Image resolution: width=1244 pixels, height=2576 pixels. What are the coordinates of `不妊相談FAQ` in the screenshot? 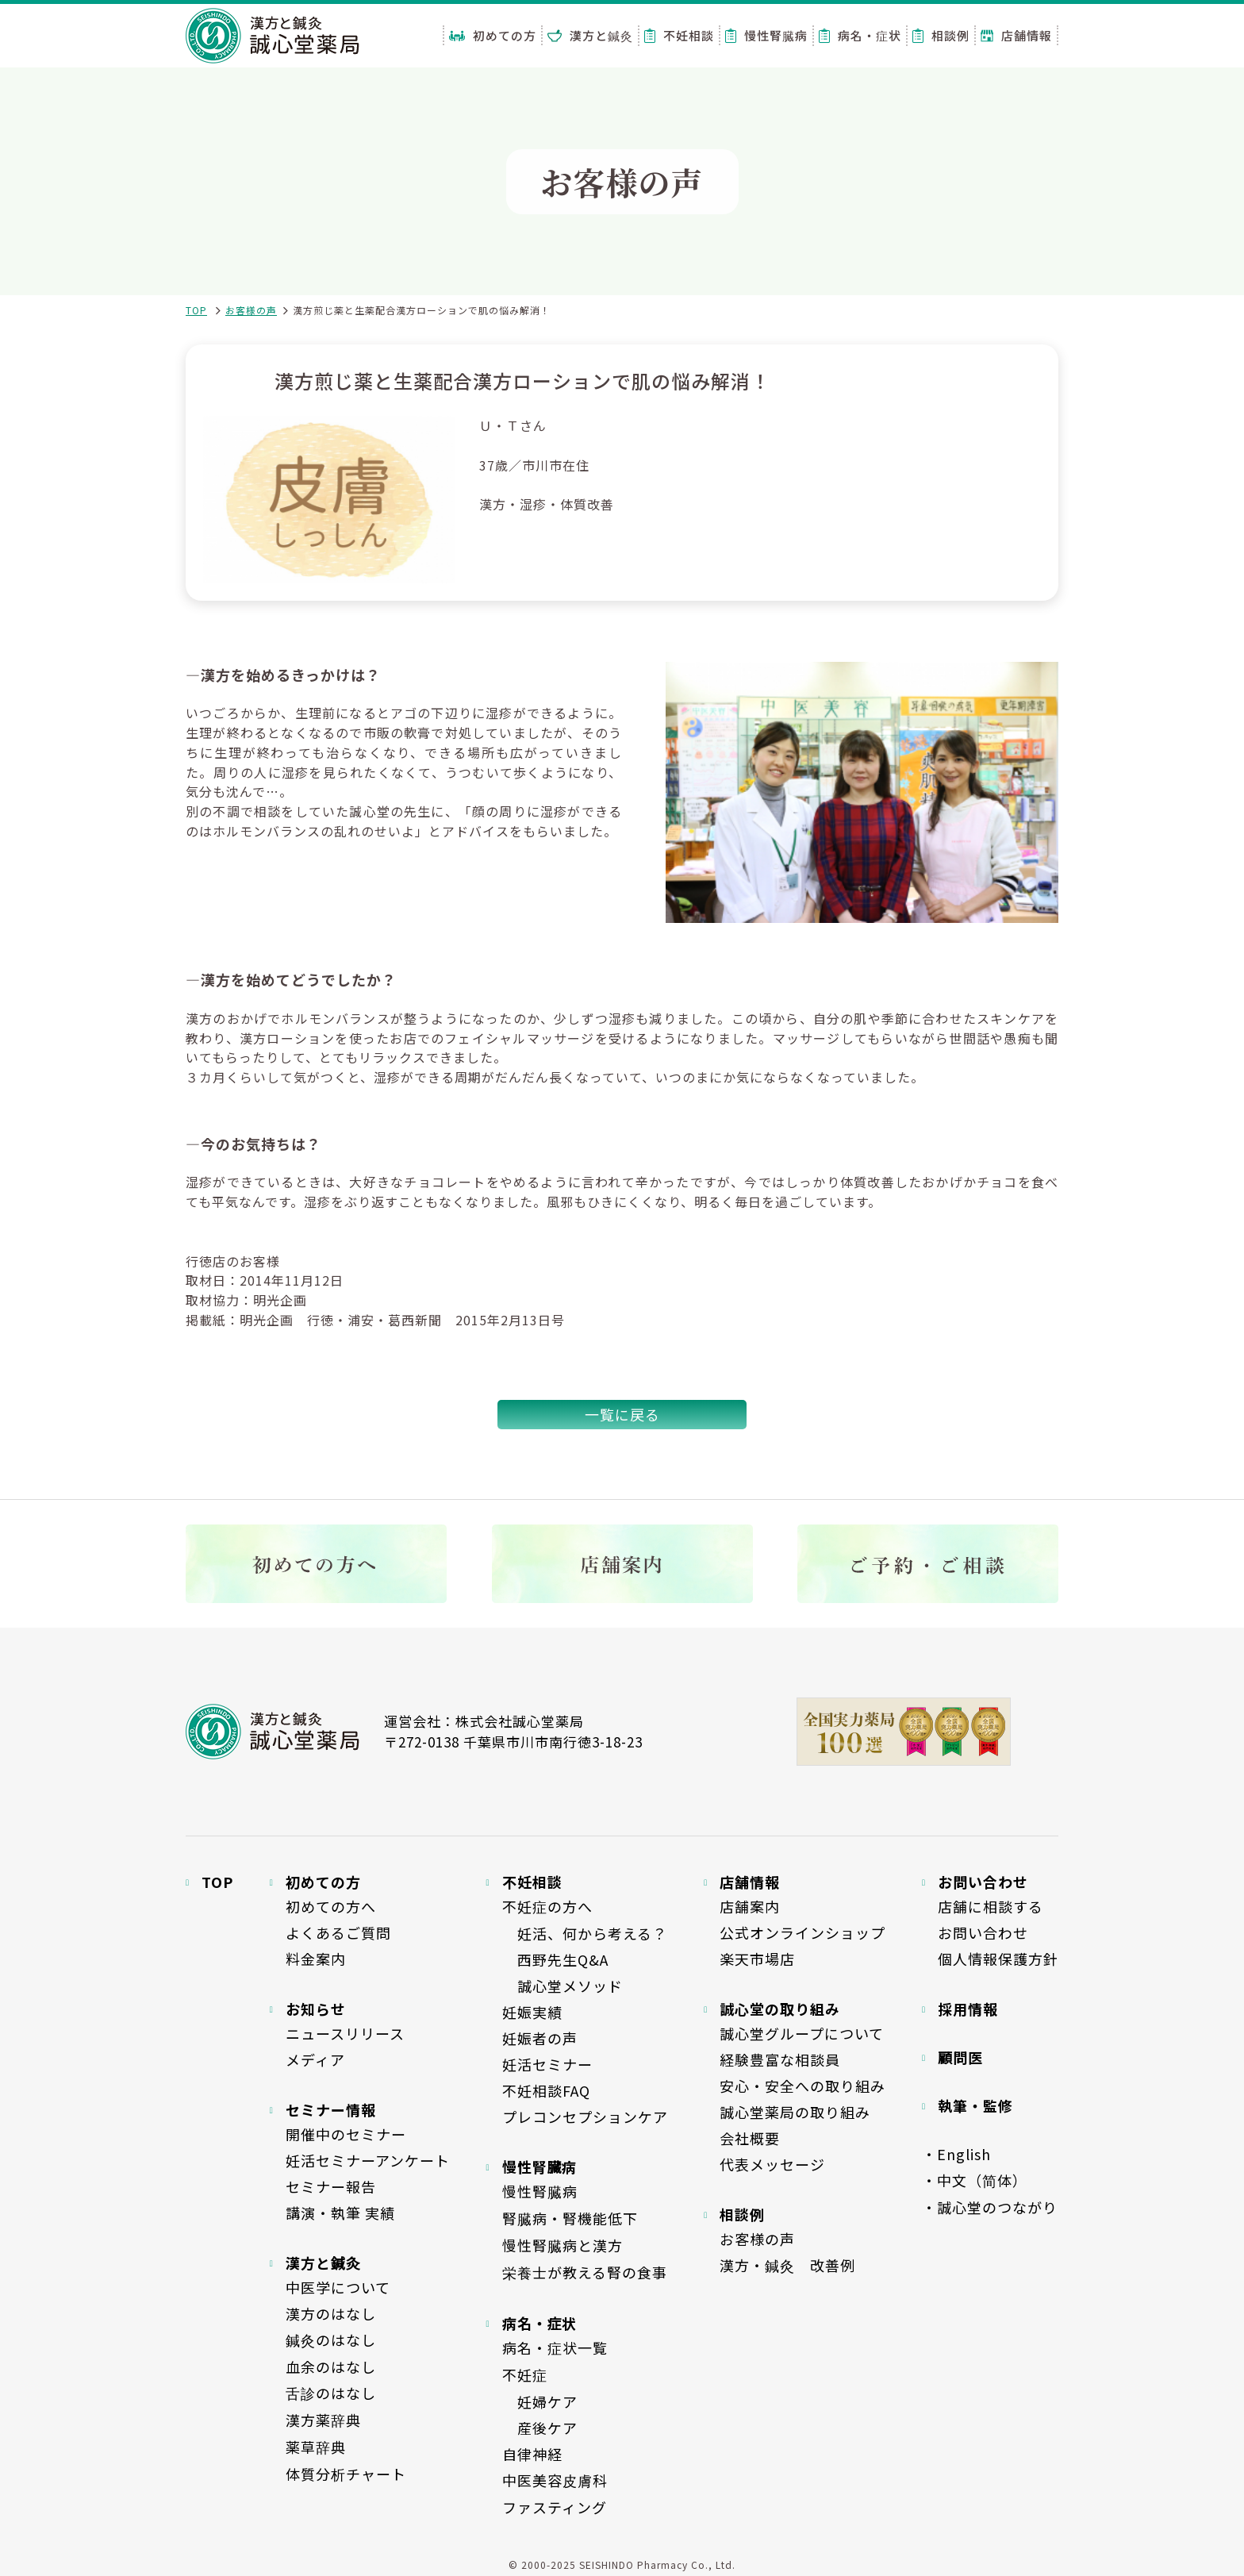 It's located at (546, 2090).